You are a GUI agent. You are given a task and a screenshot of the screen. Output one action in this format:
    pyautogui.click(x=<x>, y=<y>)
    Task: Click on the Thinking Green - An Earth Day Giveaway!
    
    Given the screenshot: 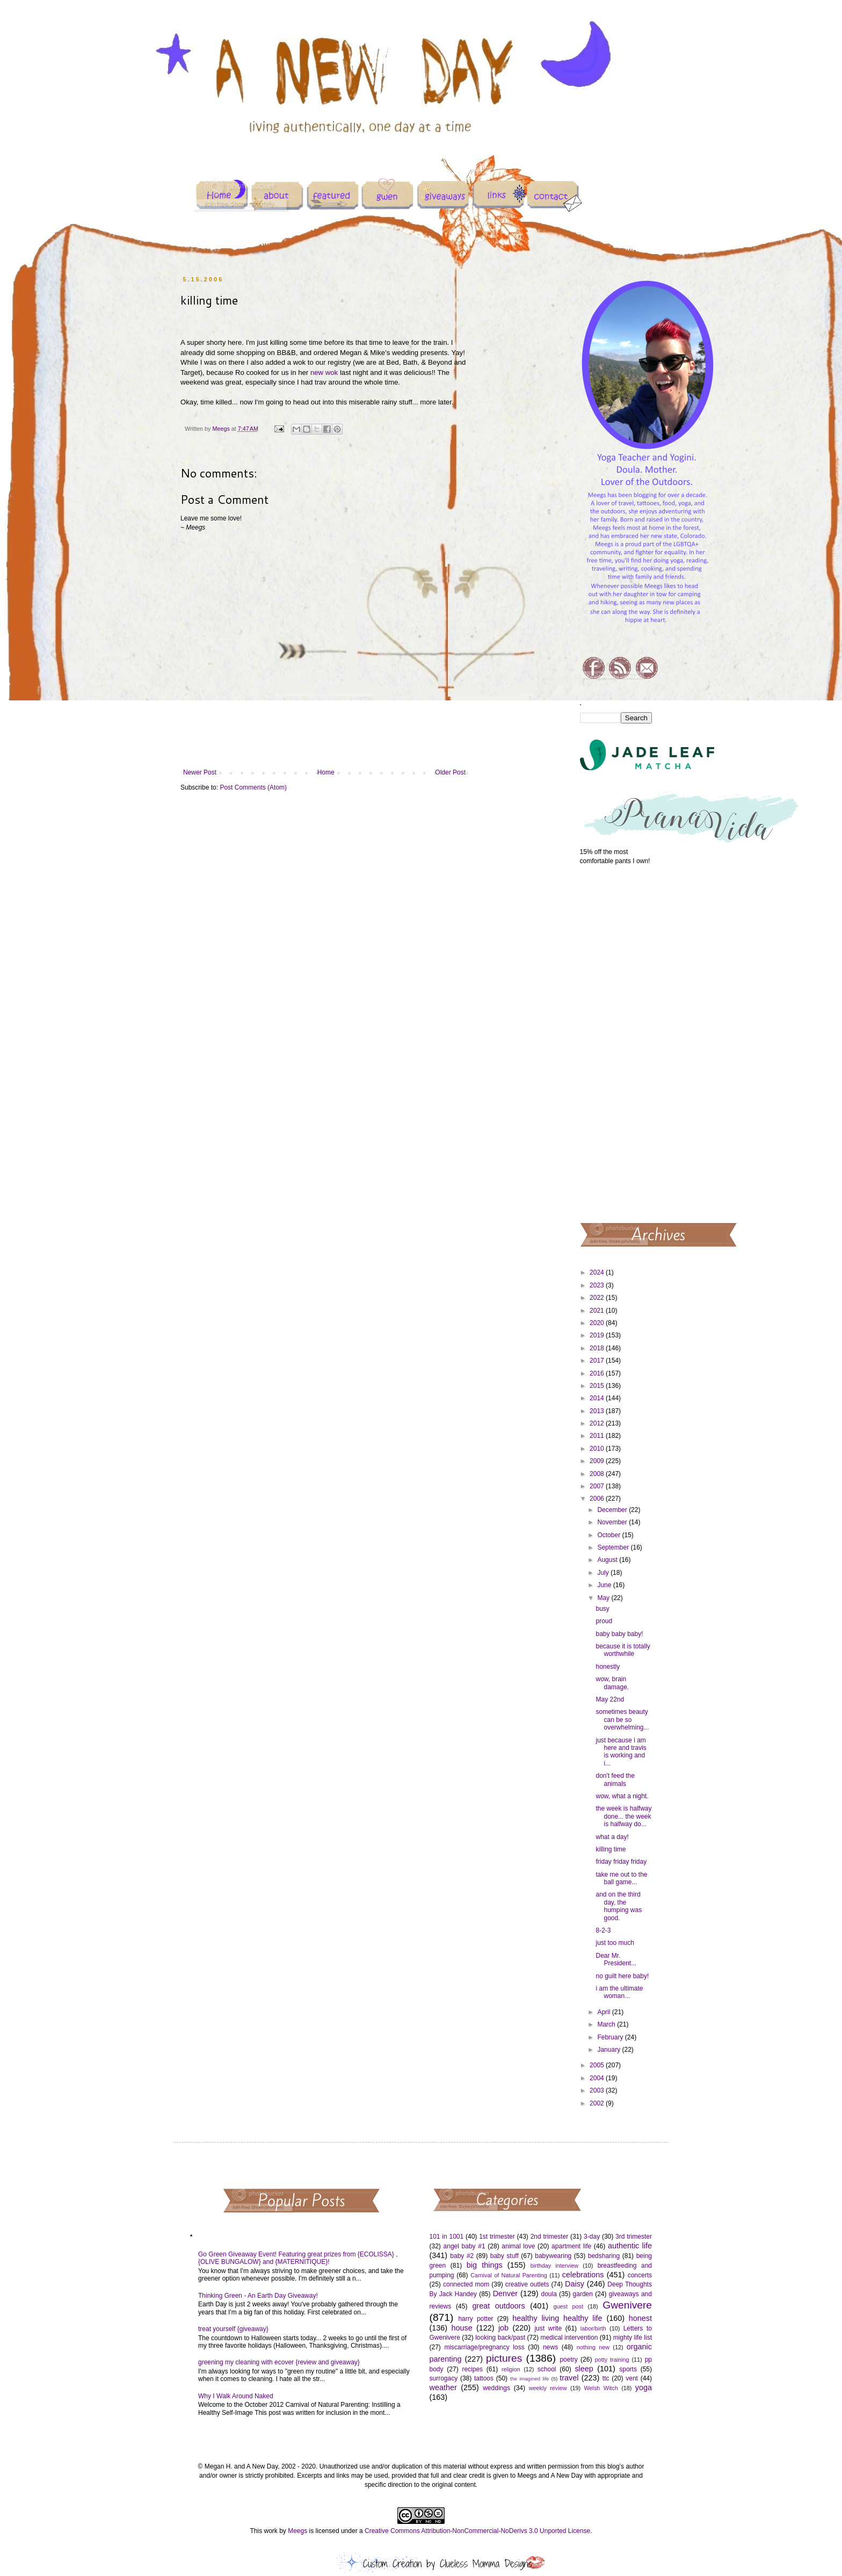 What is the action you would take?
    pyautogui.click(x=258, y=2295)
    